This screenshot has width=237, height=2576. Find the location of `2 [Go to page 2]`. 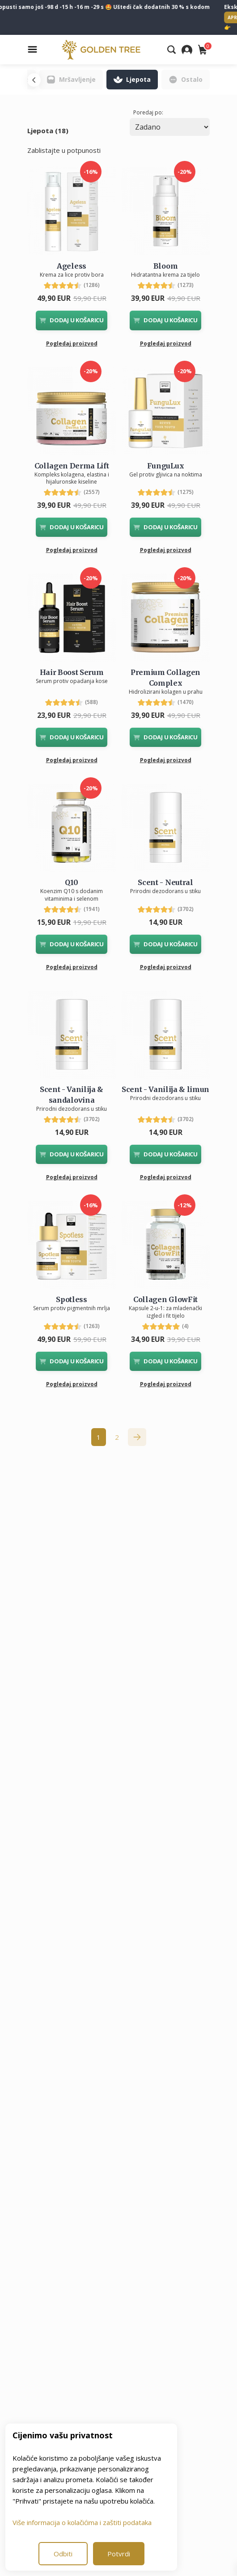

2 [Go to page 2] is located at coordinates (117, 1437).